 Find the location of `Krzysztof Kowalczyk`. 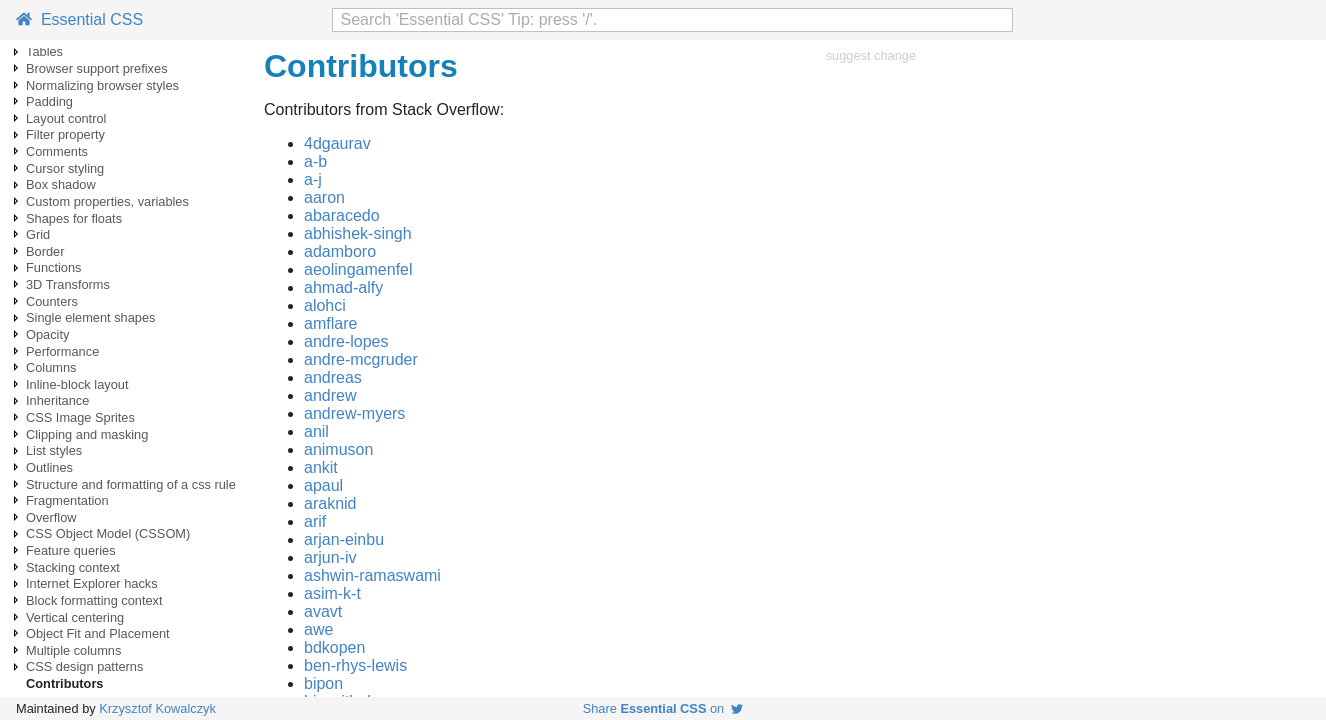

Krzysztof Kowalczyk is located at coordinates (157, 708).